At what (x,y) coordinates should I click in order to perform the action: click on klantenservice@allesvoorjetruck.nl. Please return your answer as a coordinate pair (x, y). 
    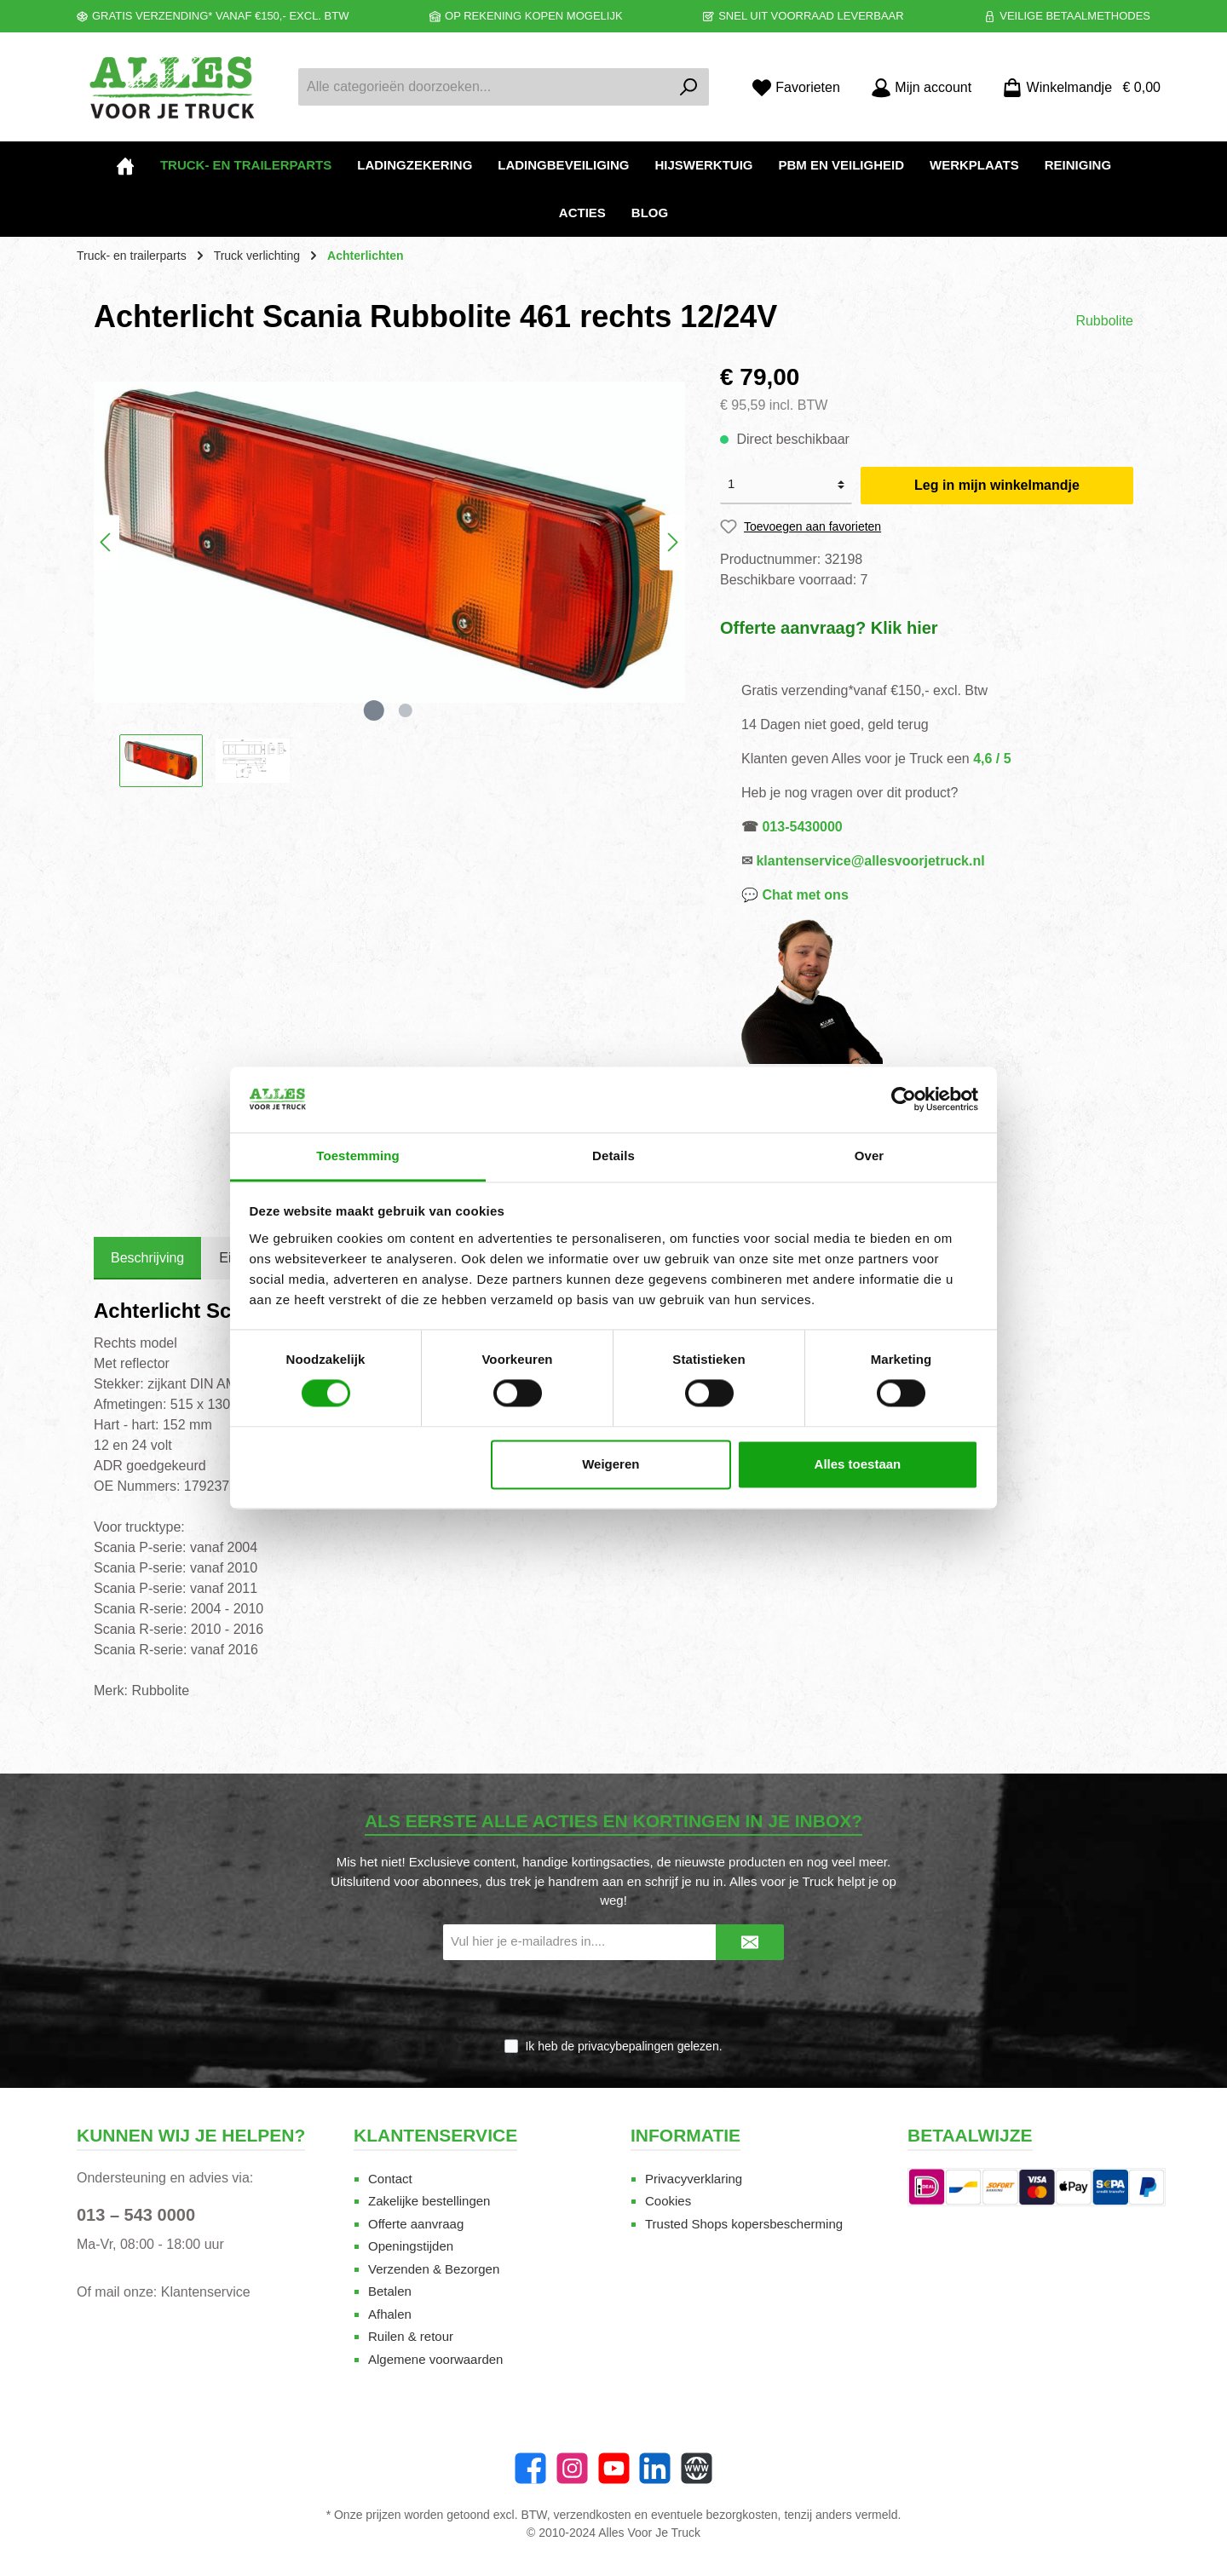
    Looking at the image, I should click on (870, 861).